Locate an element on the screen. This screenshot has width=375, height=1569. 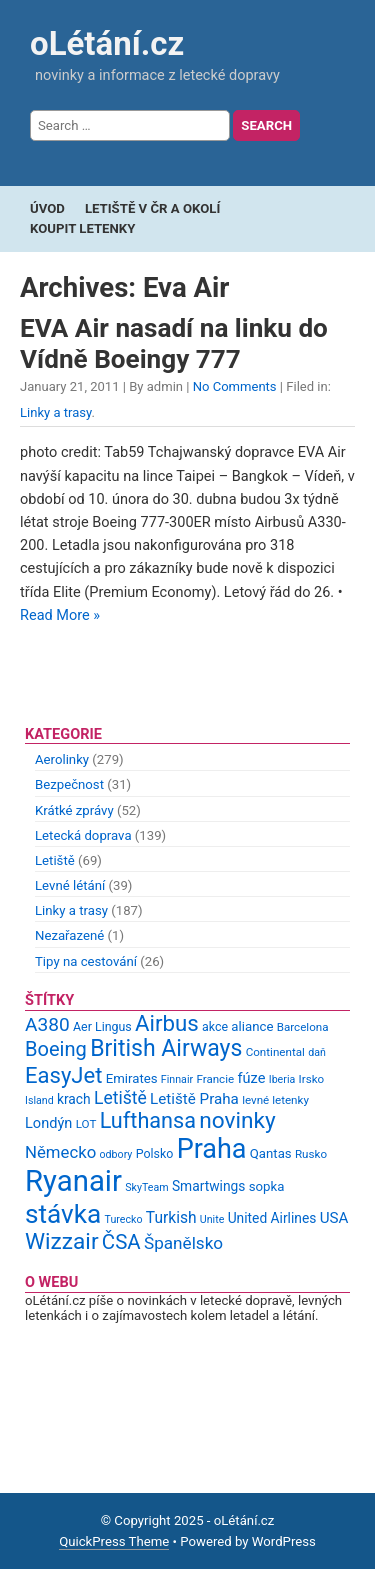
Aer Lingus [Aer Lingus (10 items)] is located at coordinates (102, 1026).